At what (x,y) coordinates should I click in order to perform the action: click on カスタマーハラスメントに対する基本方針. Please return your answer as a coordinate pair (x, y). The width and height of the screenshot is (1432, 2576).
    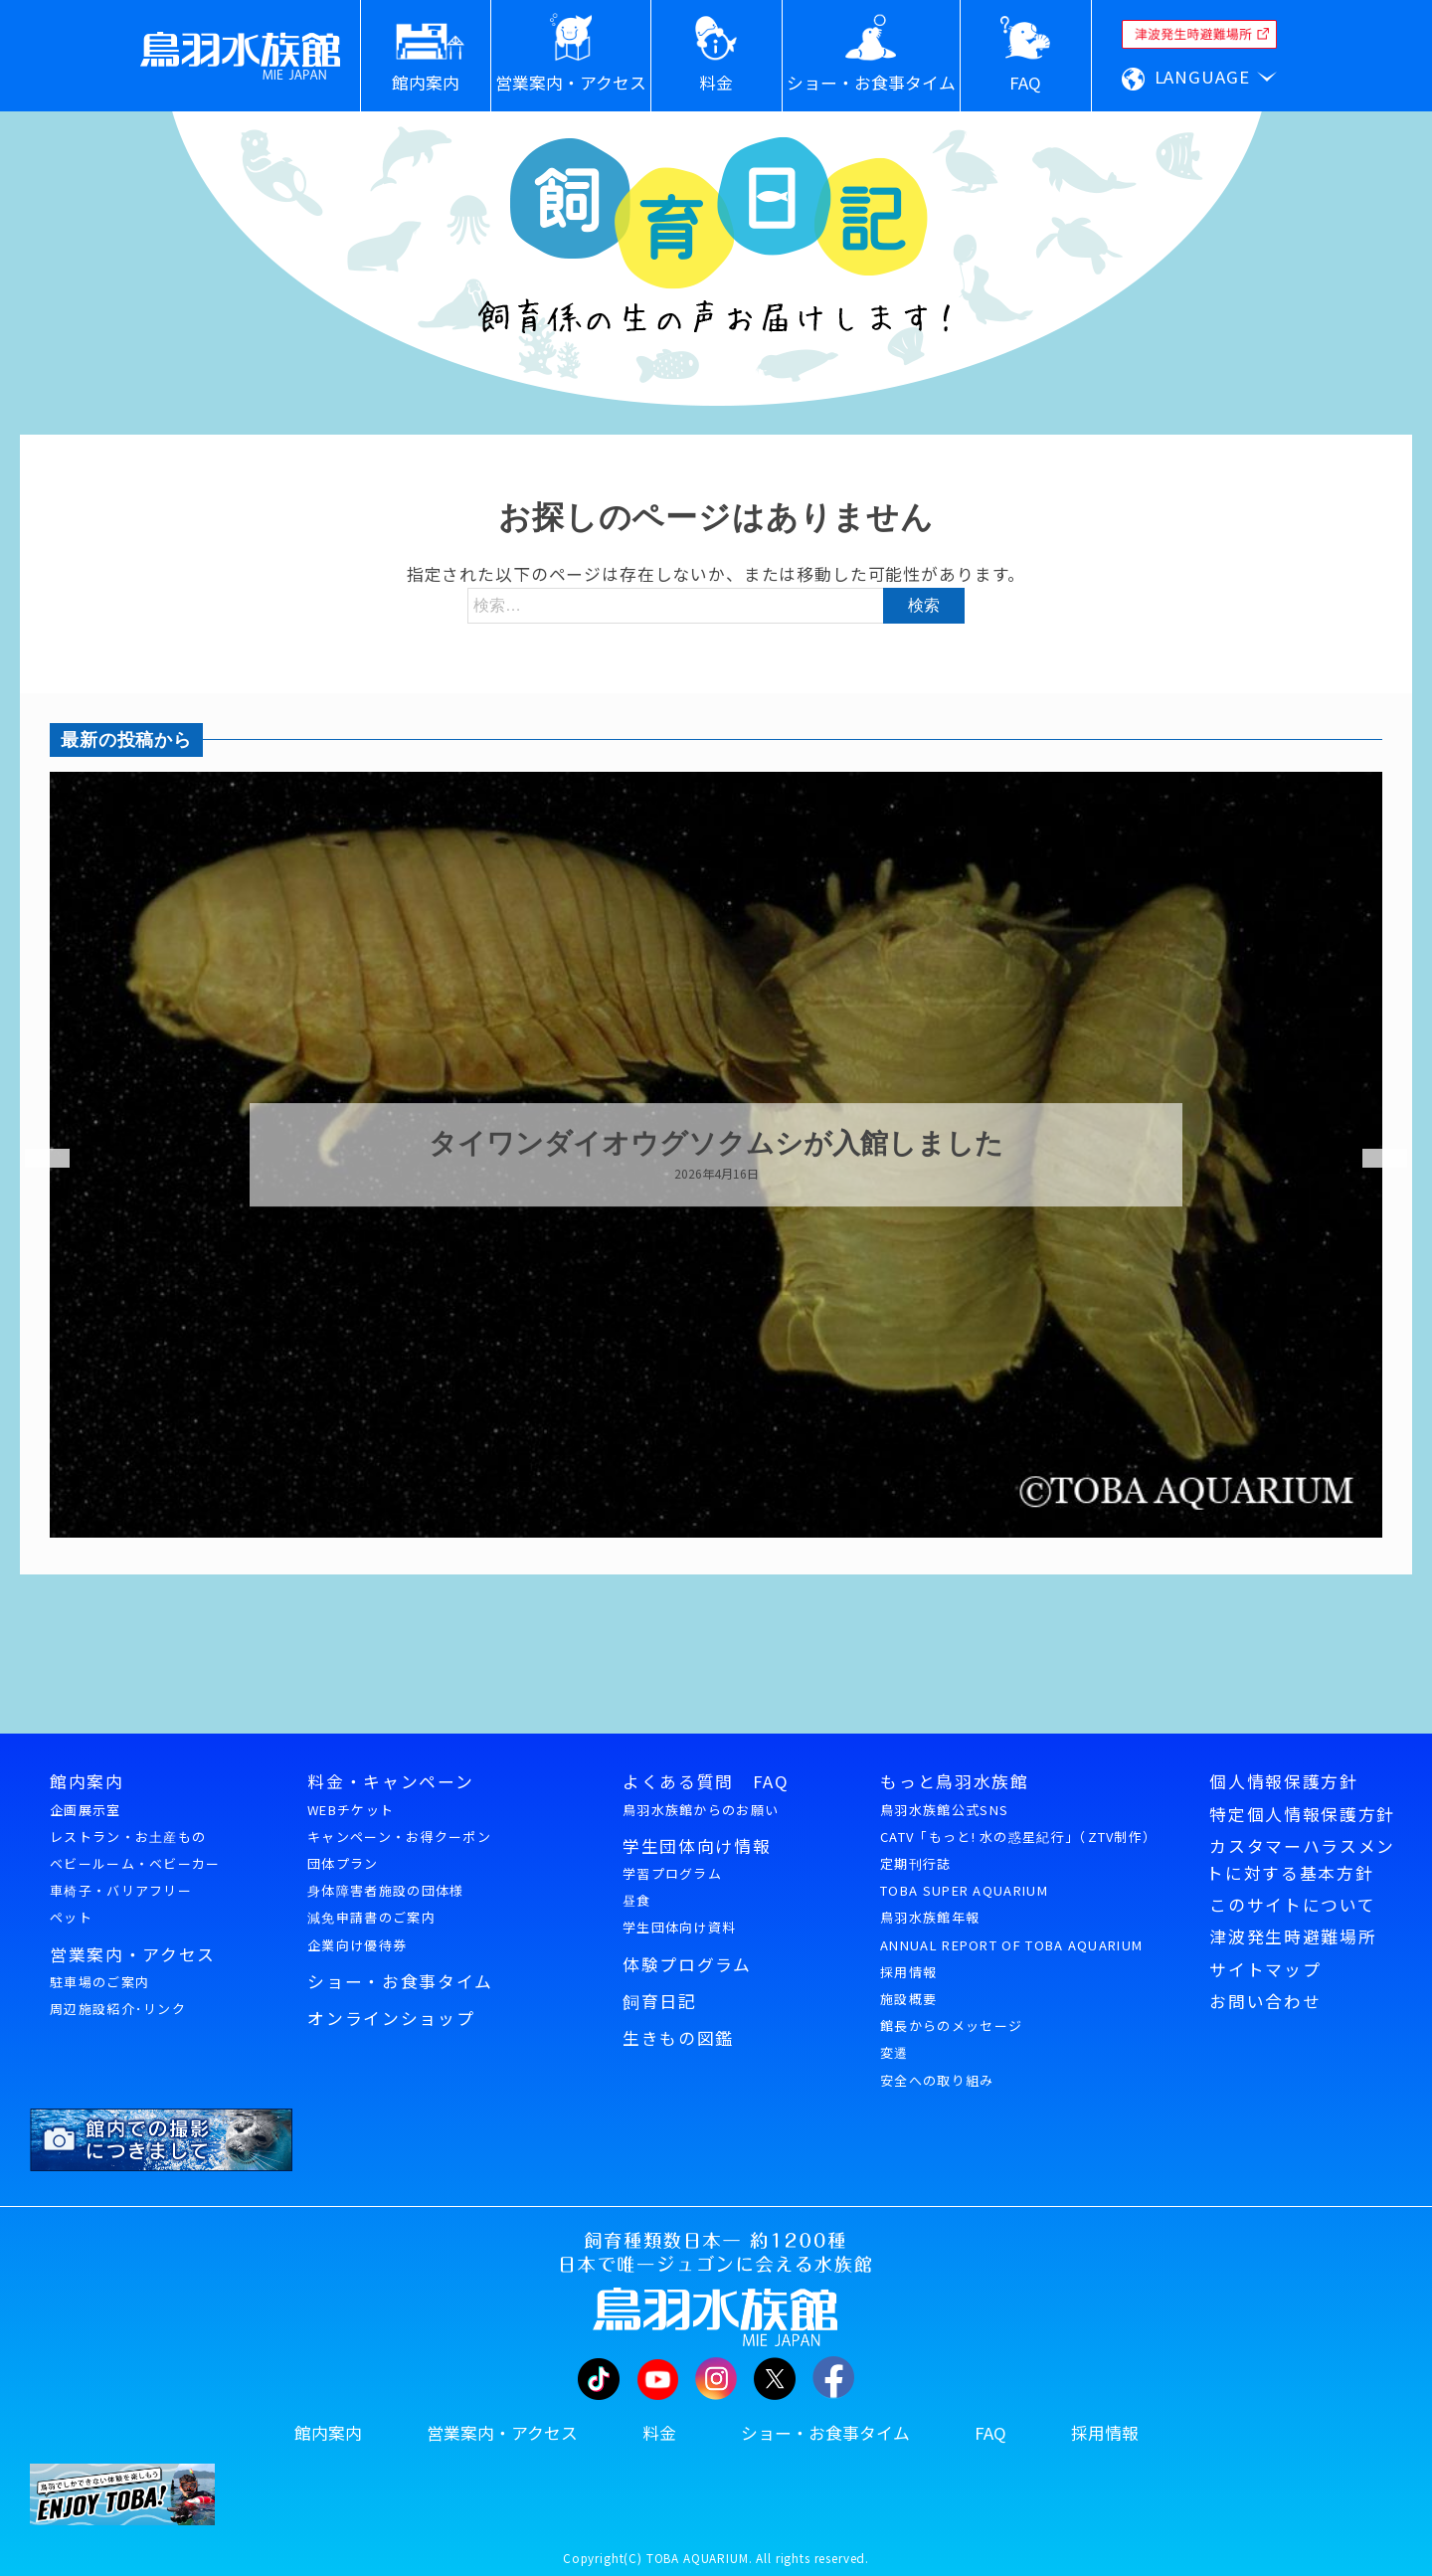
    Looking at the image, I should click on (1300, 1859).